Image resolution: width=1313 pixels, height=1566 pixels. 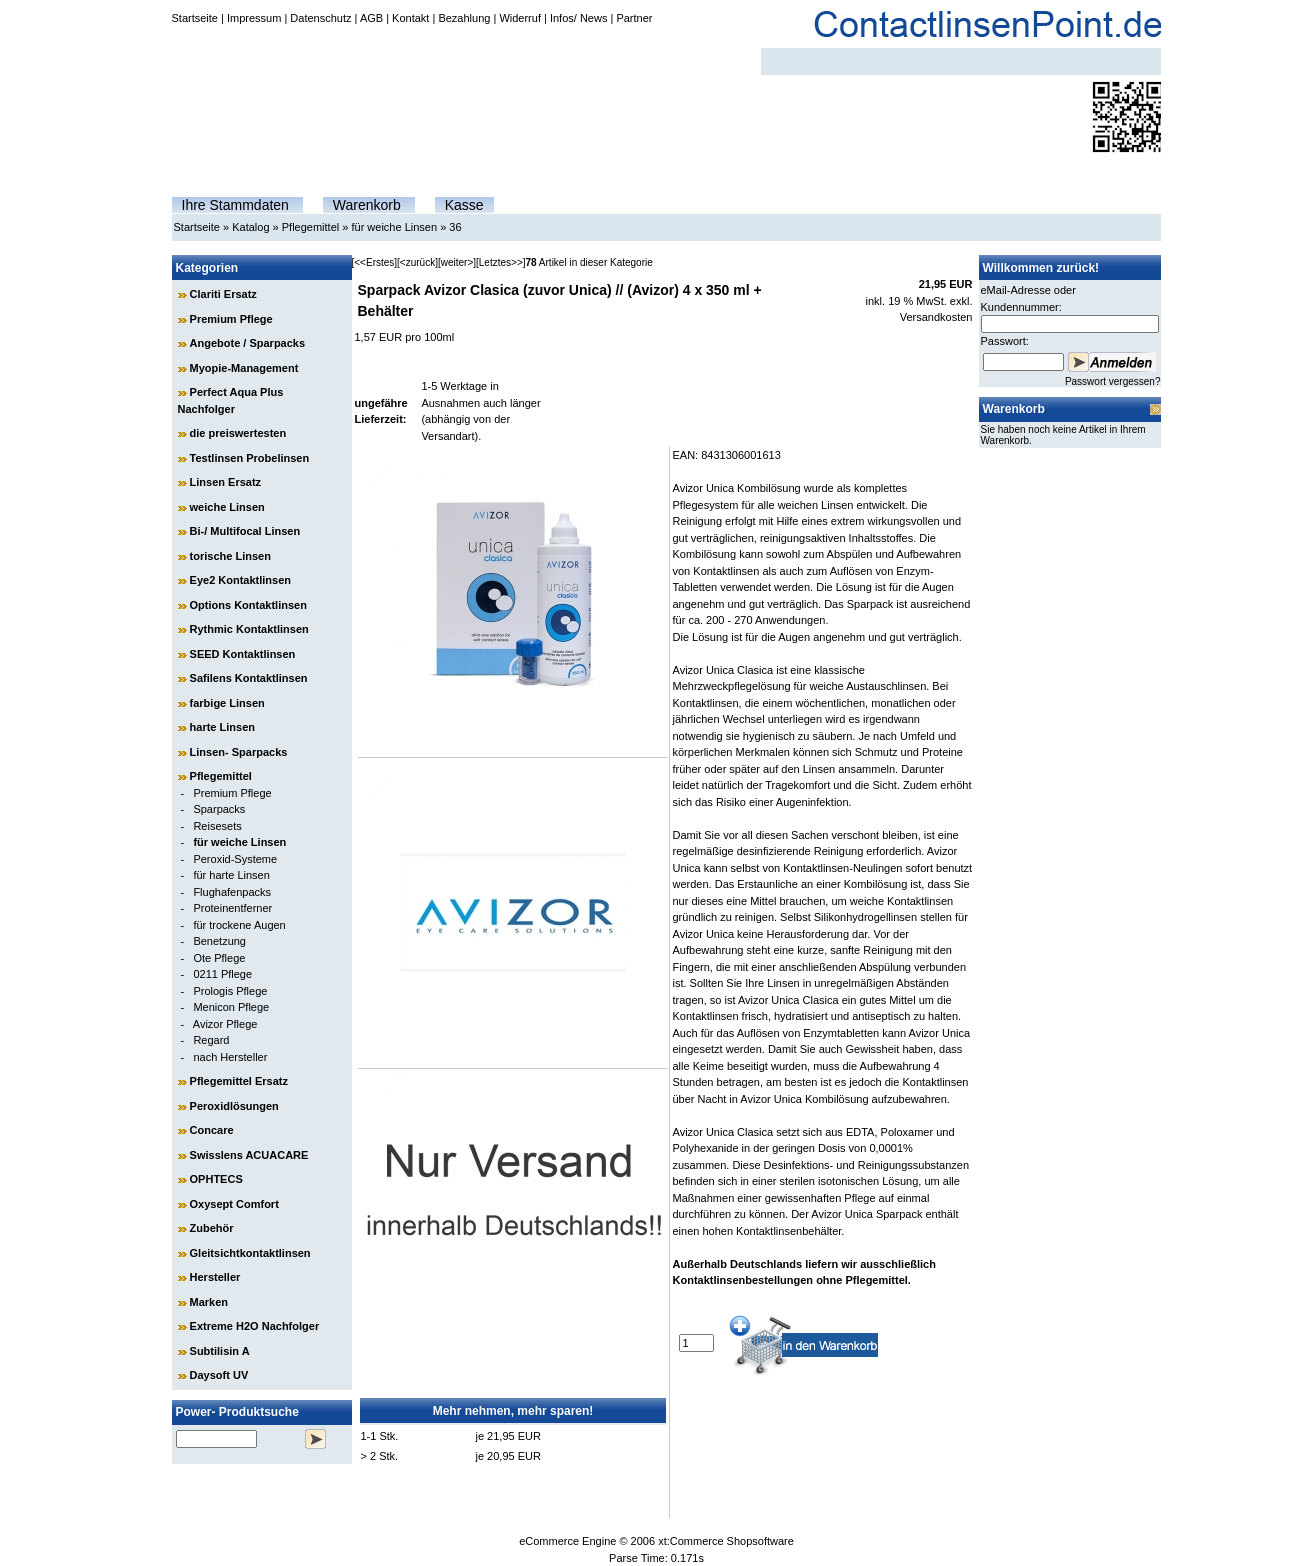 What do you see at coordinates (367, 205) in the screenshot?
I see `Warenkorb` at bounding box center [367, 205].